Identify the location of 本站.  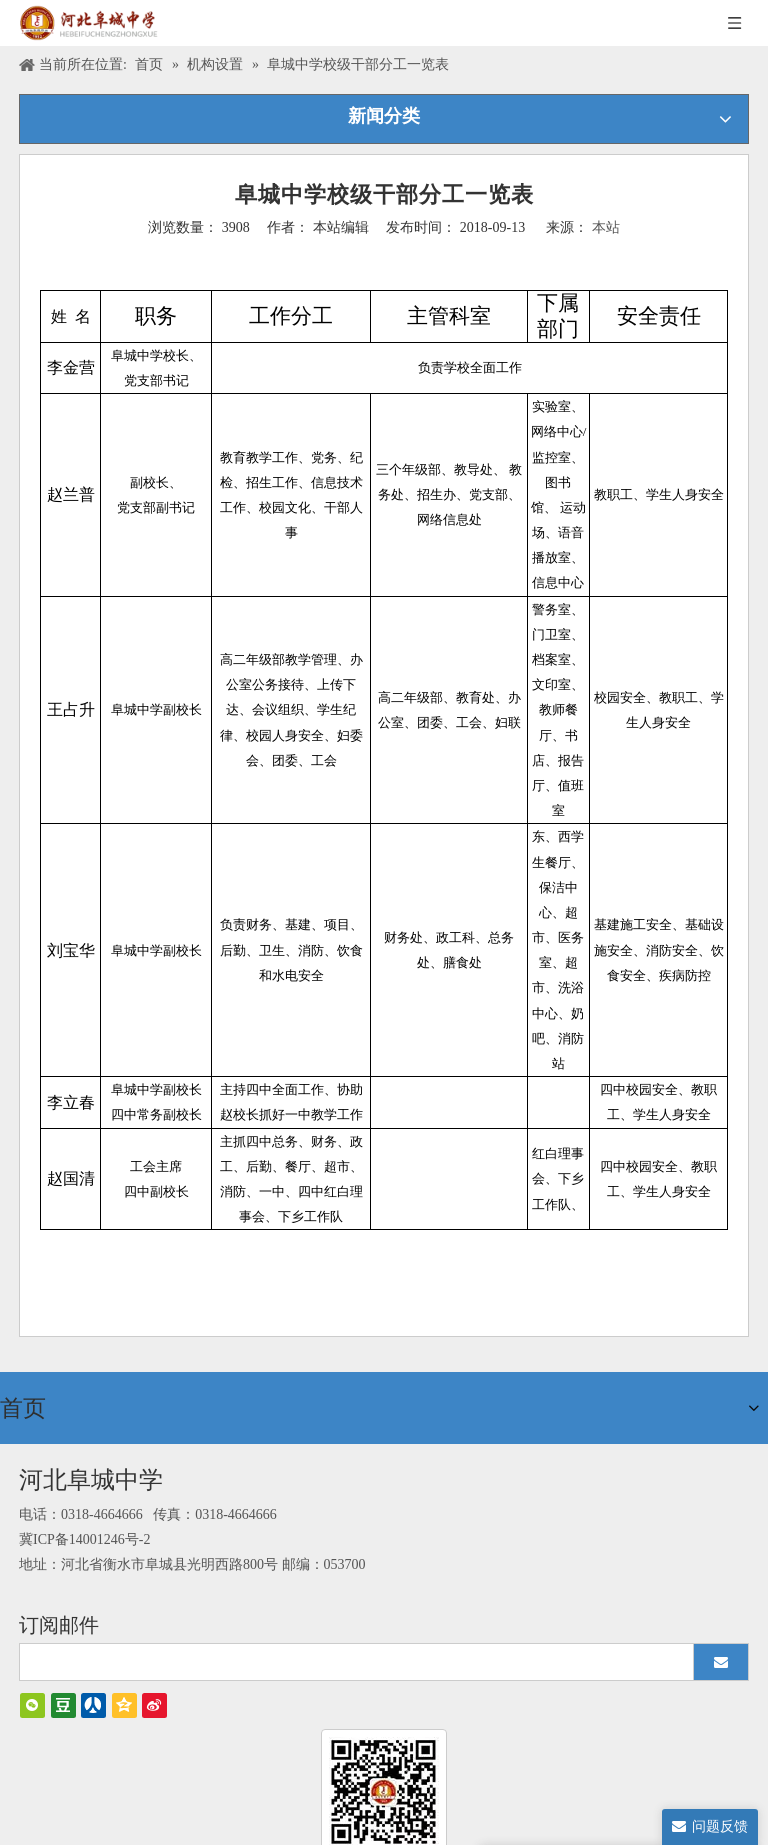
(606, 227).